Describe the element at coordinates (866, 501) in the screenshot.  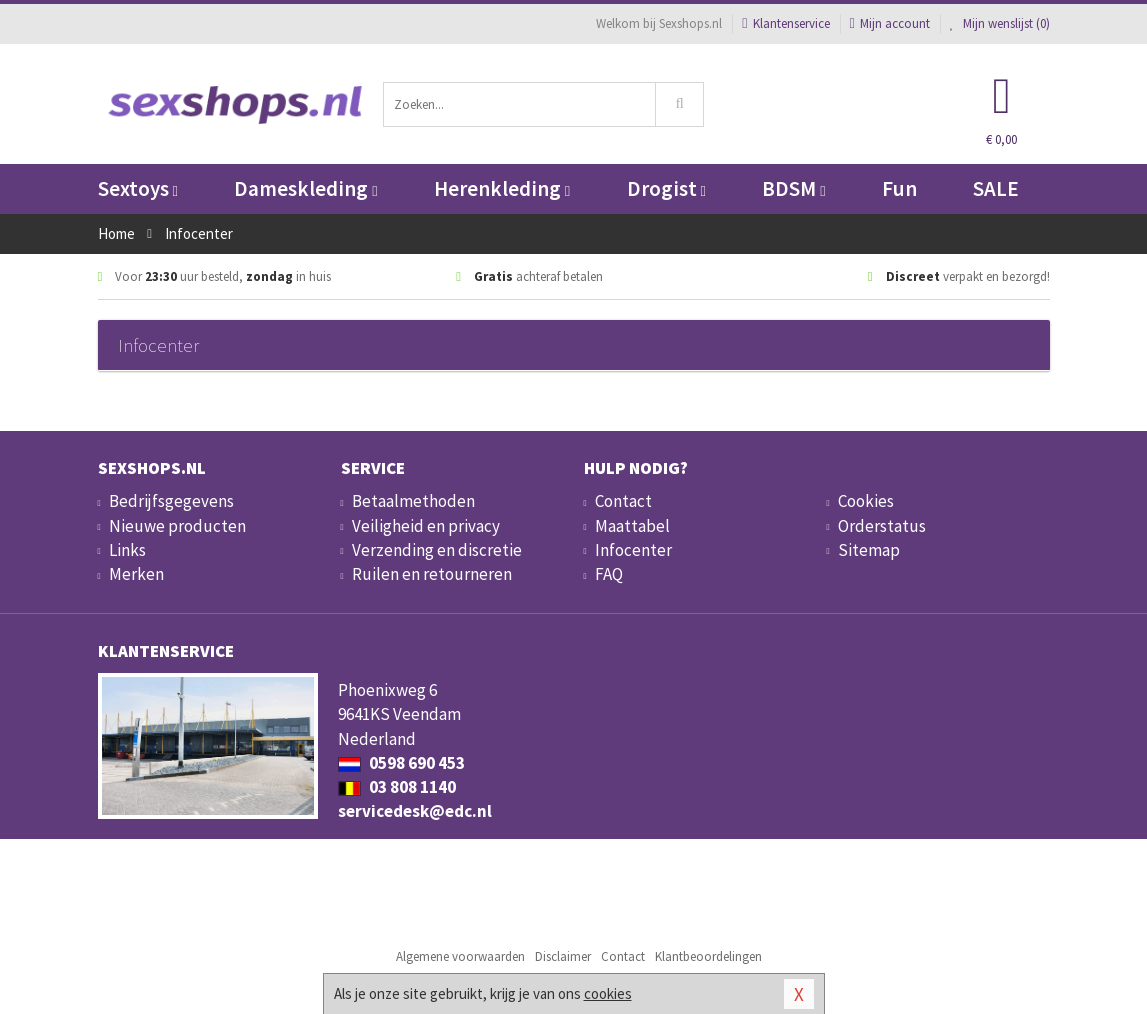
I see `Cookies` at that location.